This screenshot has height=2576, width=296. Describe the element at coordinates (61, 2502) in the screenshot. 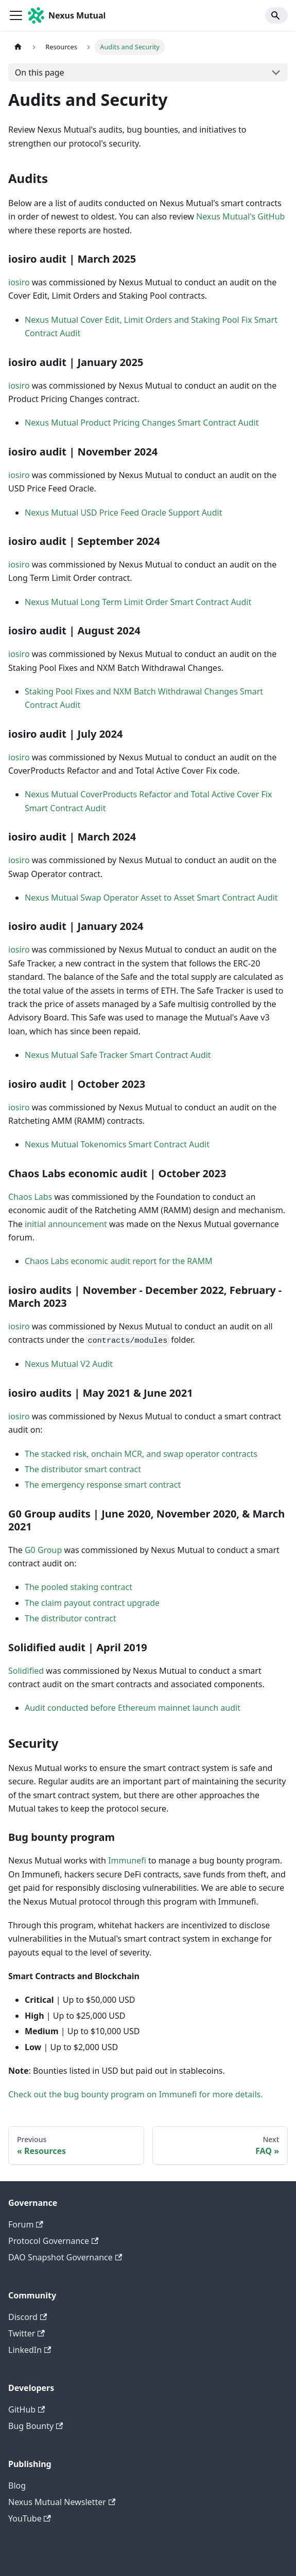

I see `Nexus Mutual Newsletter` at that location.